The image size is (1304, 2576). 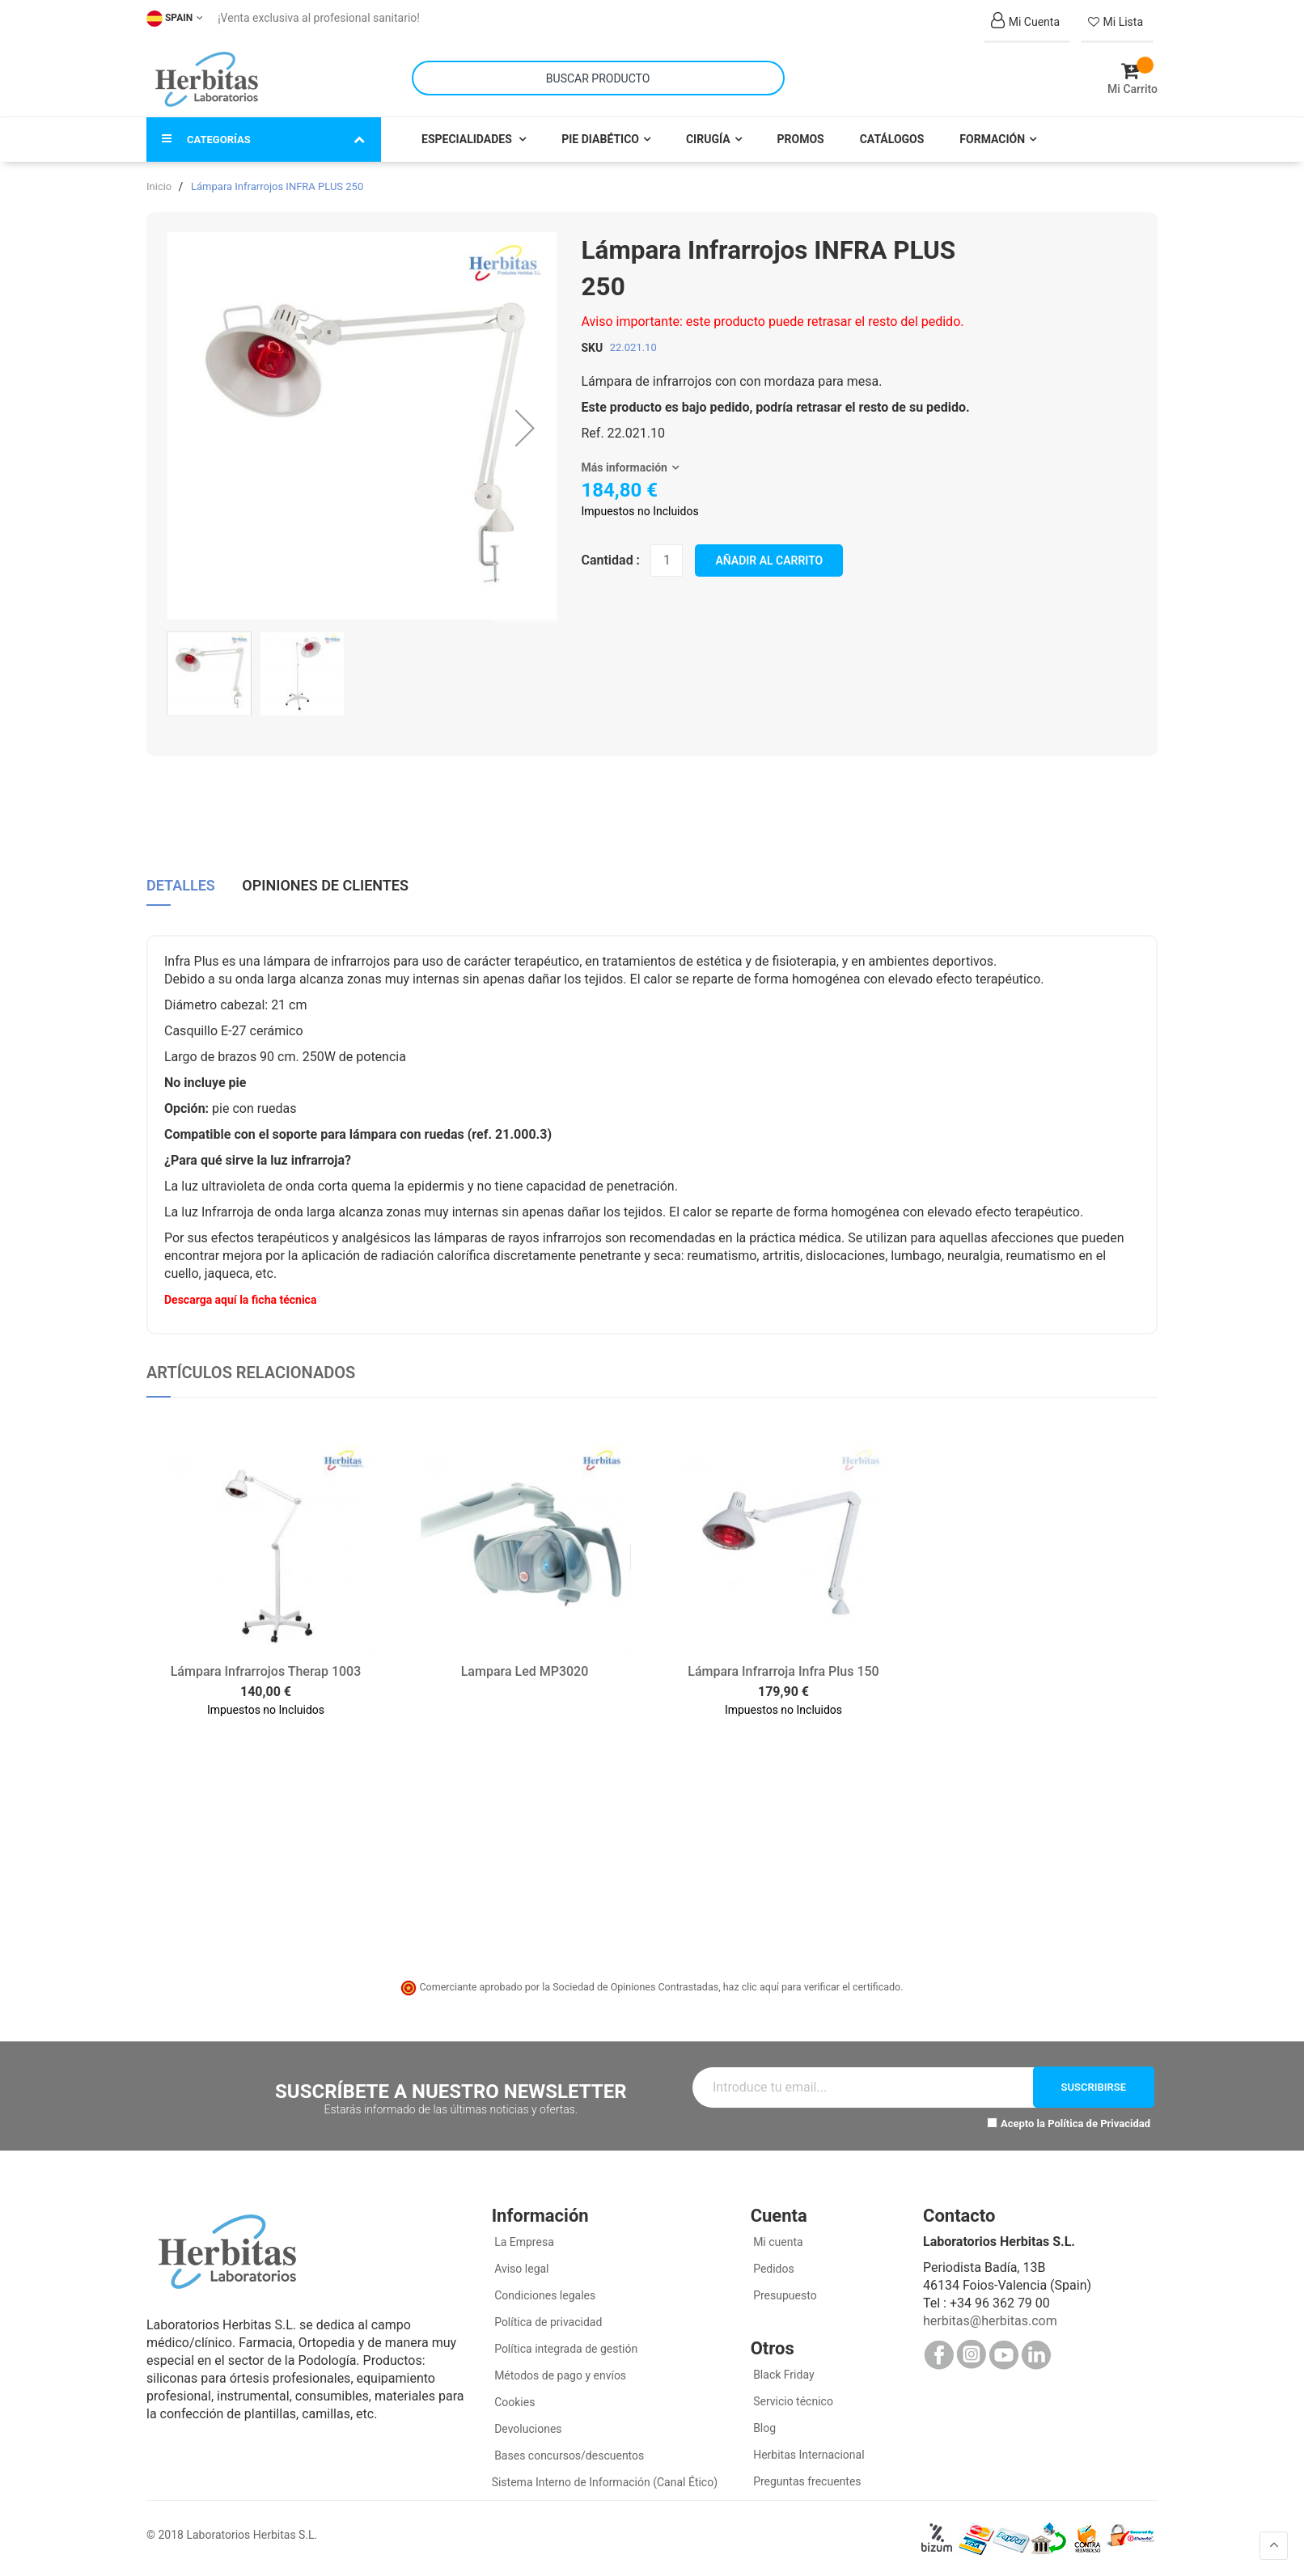 I want to click on Blog, so click(x=763, y=2428).